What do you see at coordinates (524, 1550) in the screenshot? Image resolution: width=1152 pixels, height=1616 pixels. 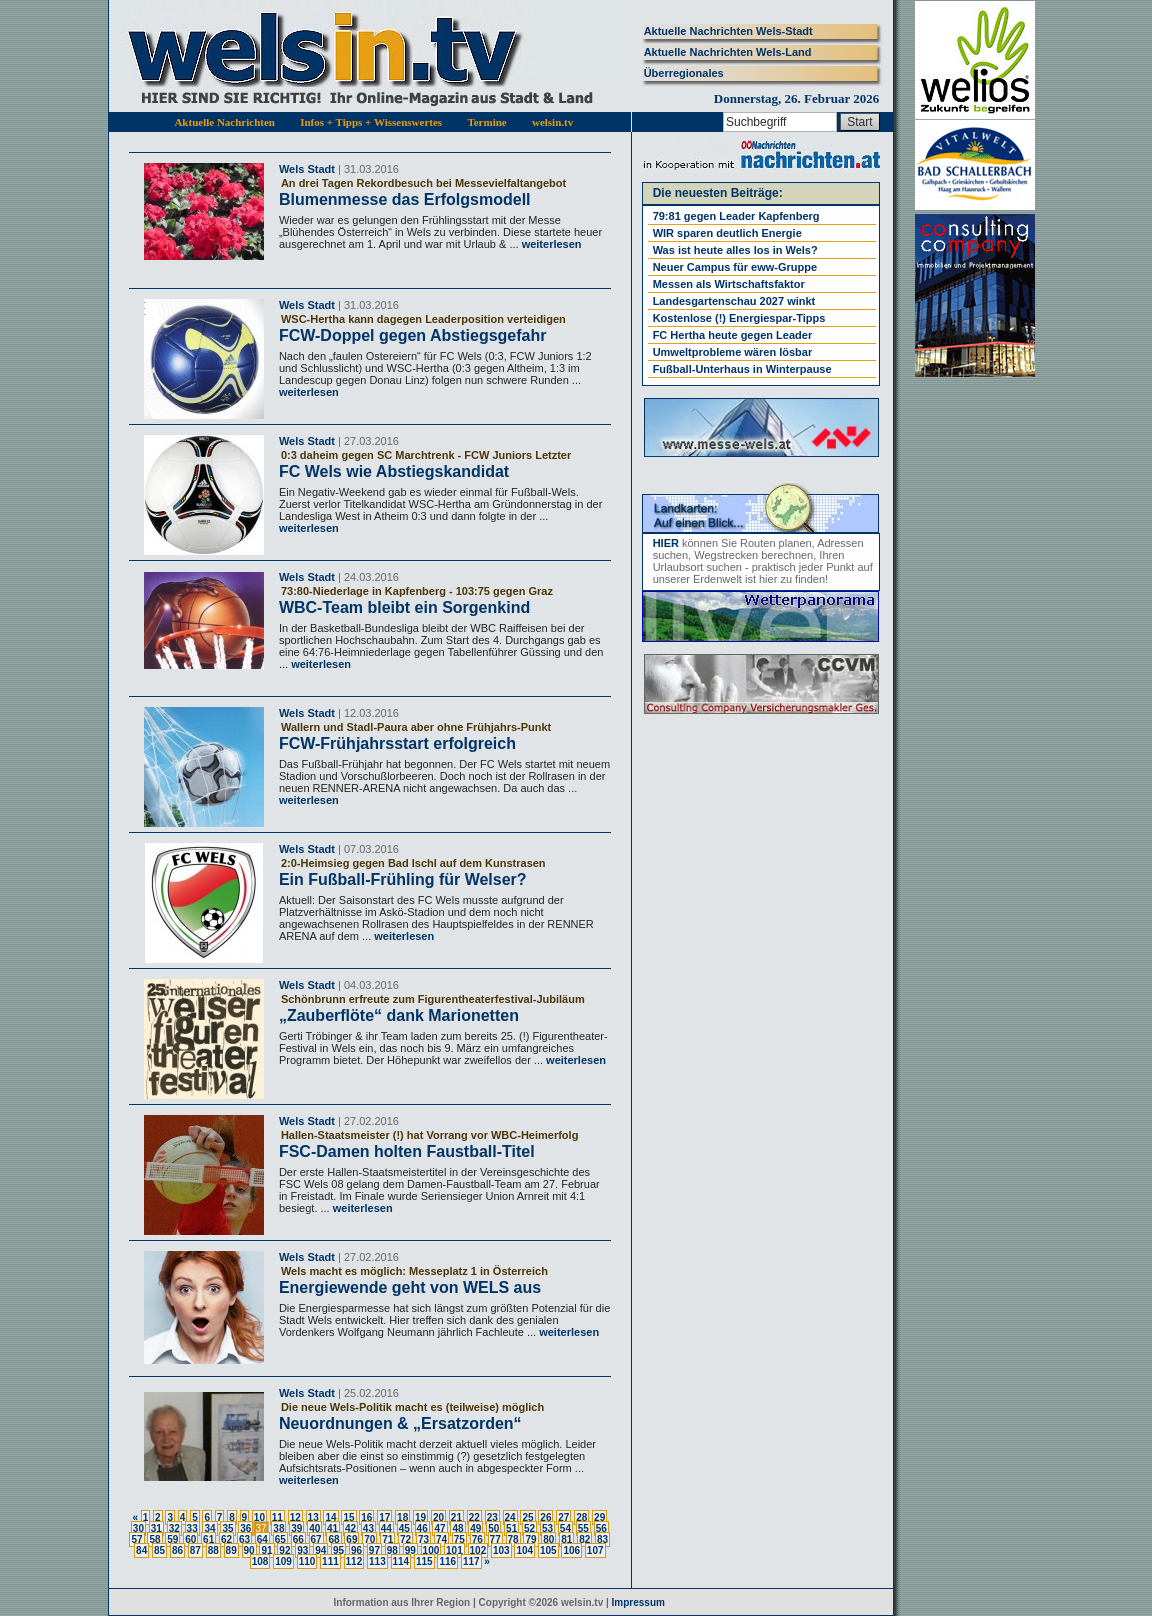 I see `104` at bounding box center [524, 1550].